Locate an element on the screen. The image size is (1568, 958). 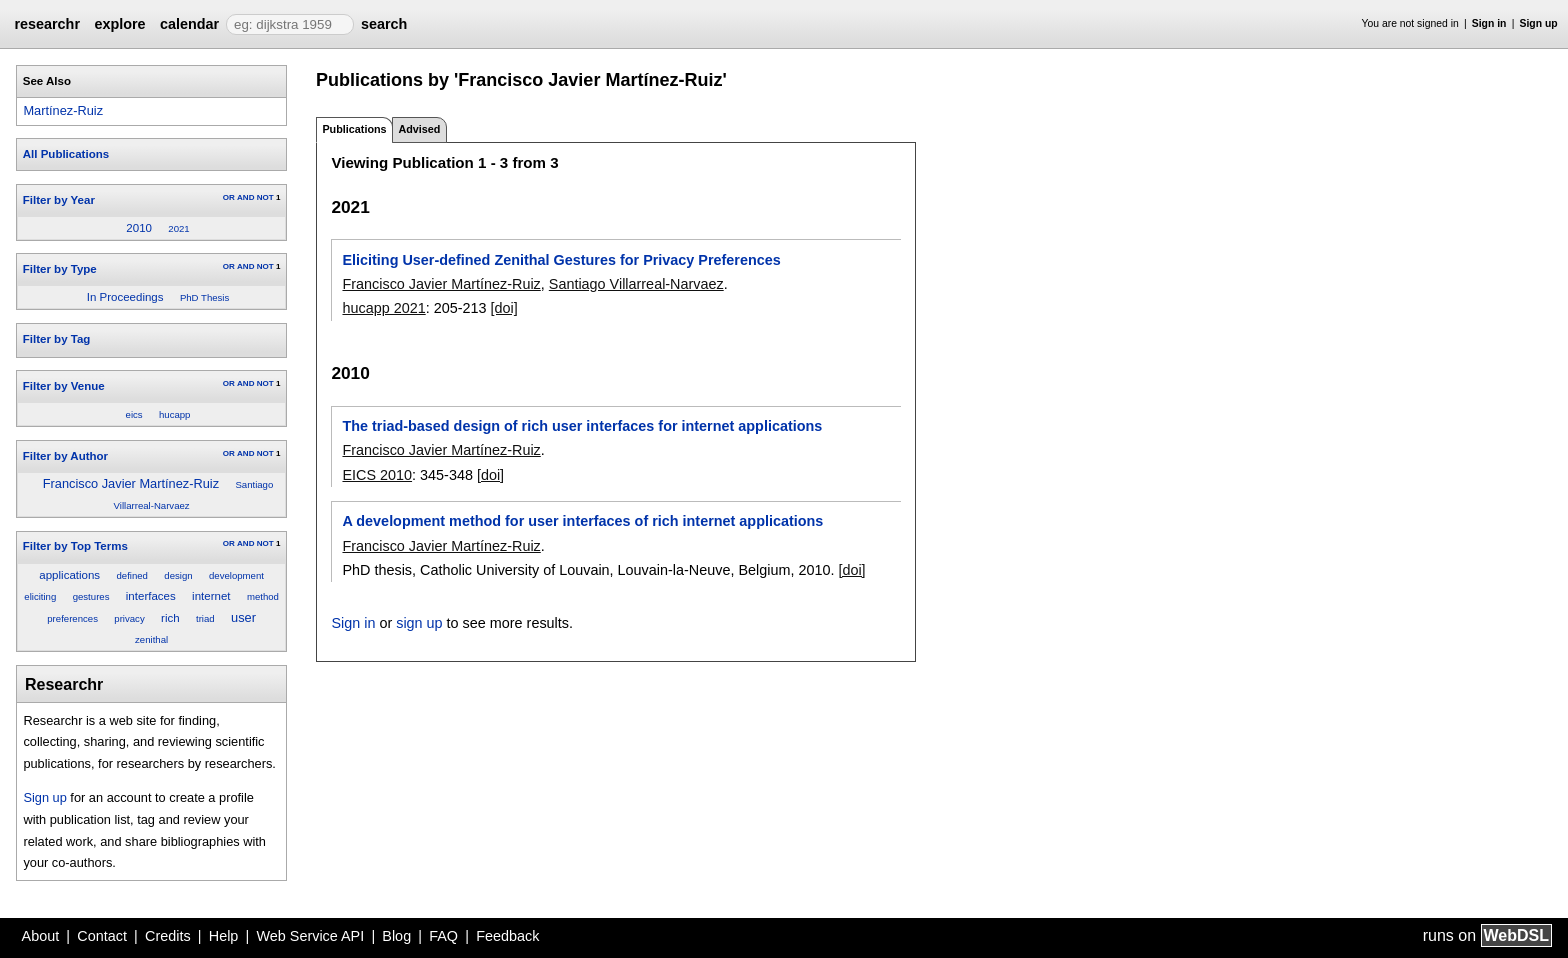
Eliciting User-defined Zenithal Gestures for Privacy Preferences is located at coordinates (561, 260).